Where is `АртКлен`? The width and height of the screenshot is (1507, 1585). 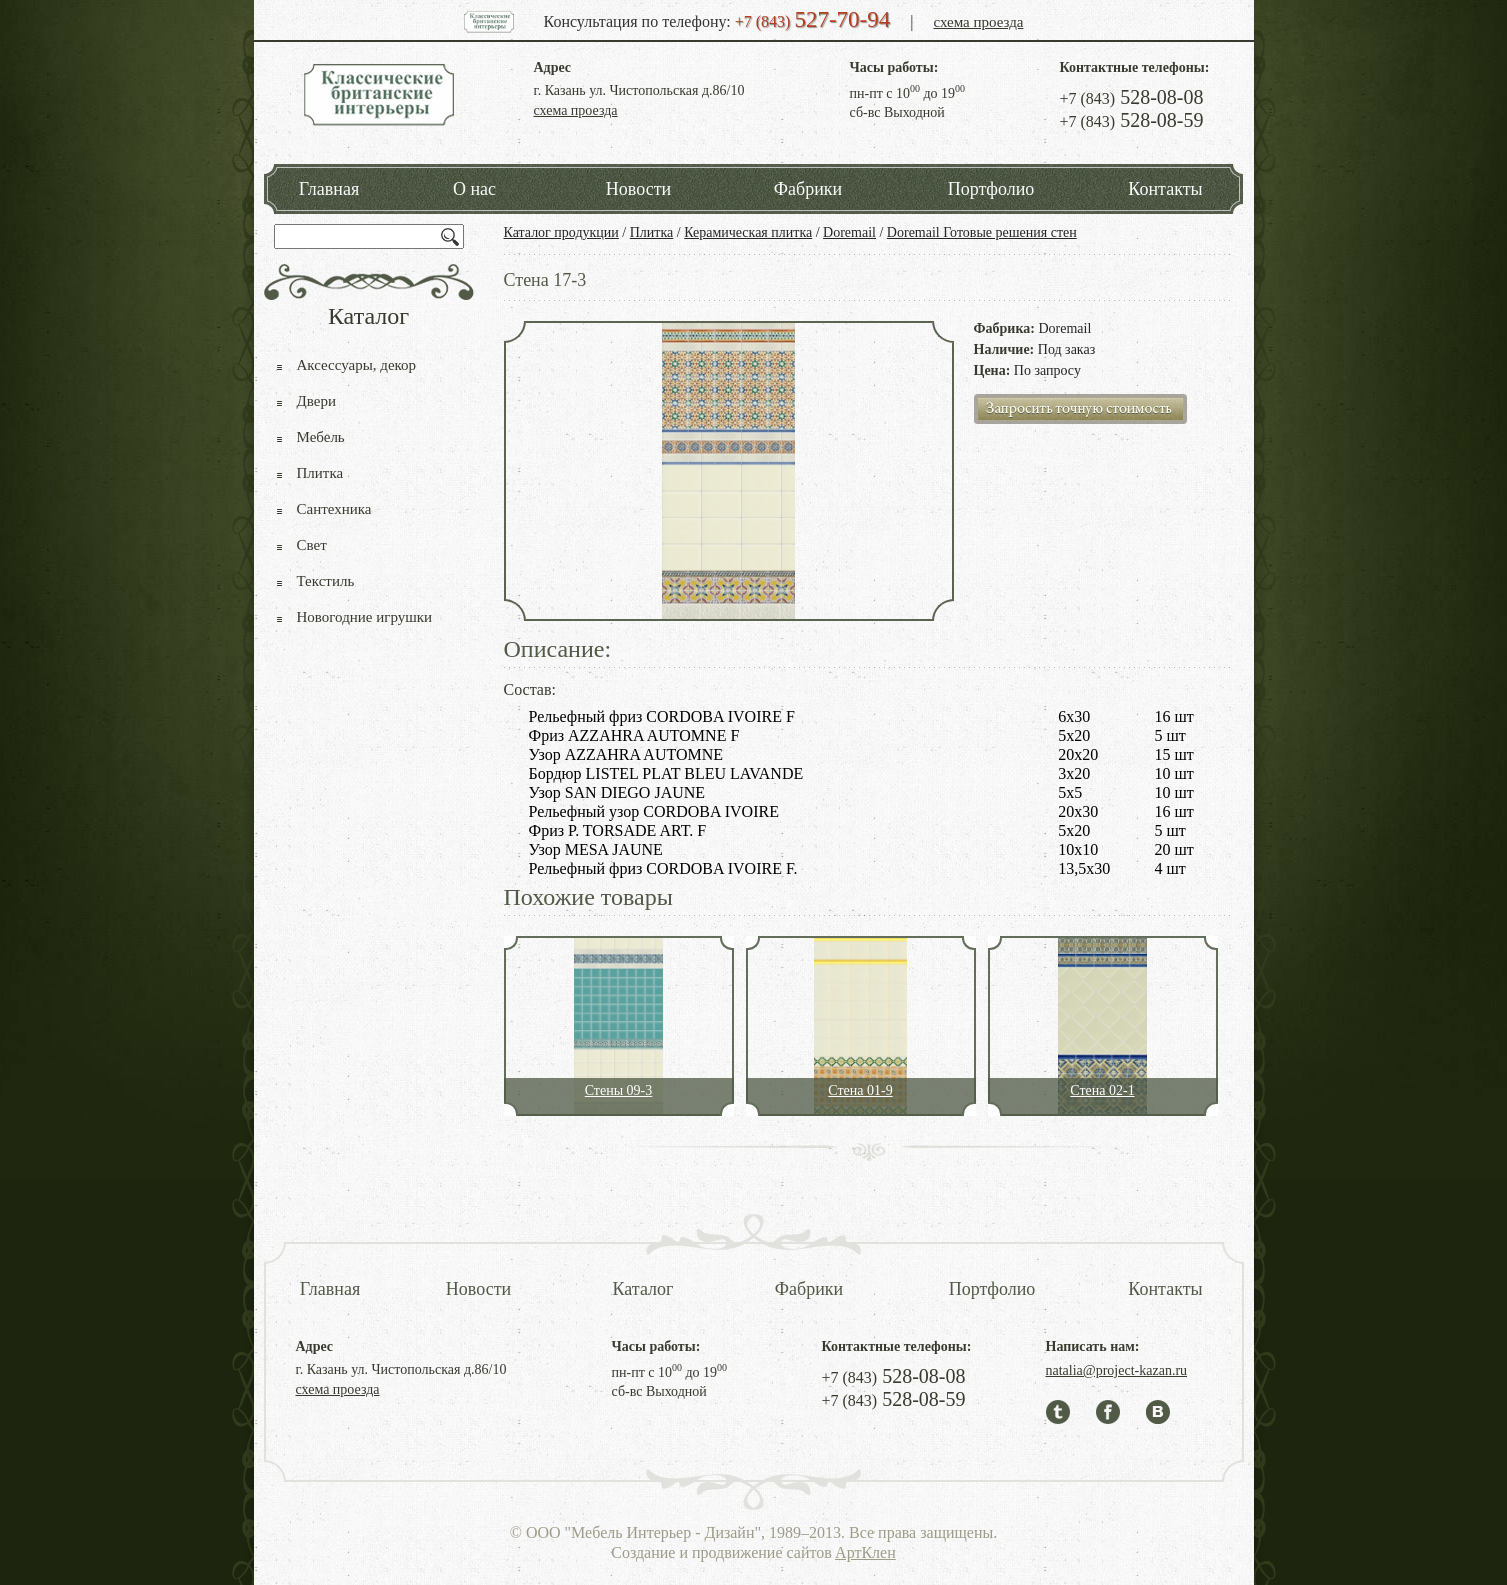
АртКлен is located at coordinates (865, 1552).